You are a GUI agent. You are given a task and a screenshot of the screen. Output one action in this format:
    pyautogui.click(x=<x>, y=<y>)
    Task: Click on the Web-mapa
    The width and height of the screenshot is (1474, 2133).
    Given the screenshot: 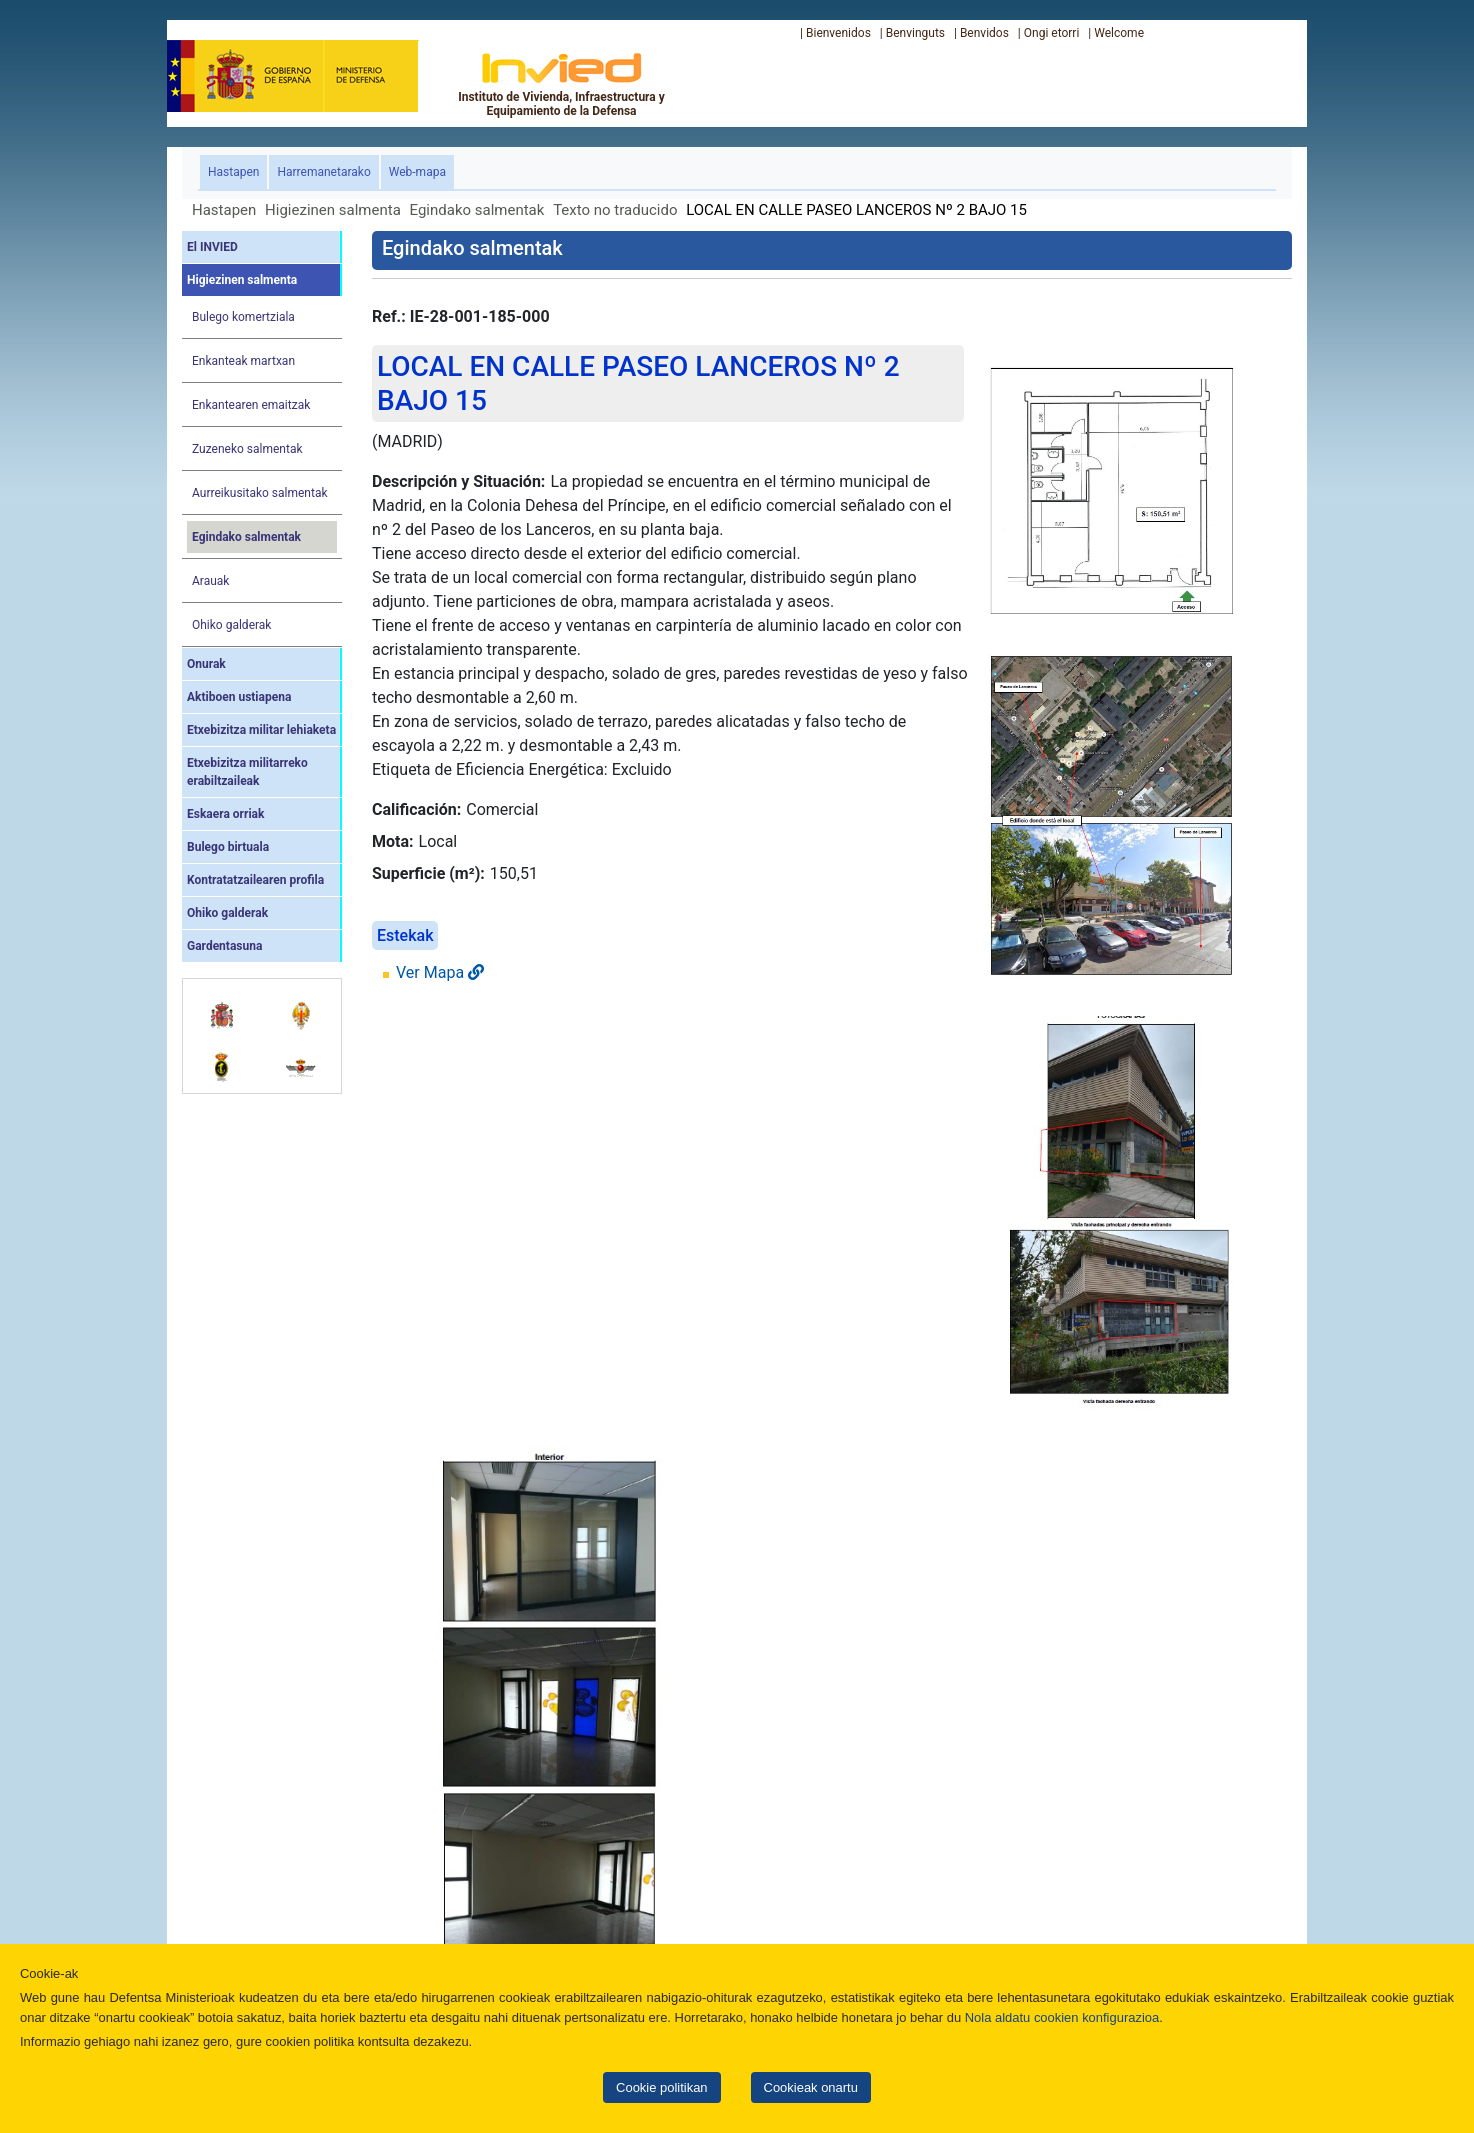 What is the action you would take?
    pyautogui.click(x=417, y=172)
    